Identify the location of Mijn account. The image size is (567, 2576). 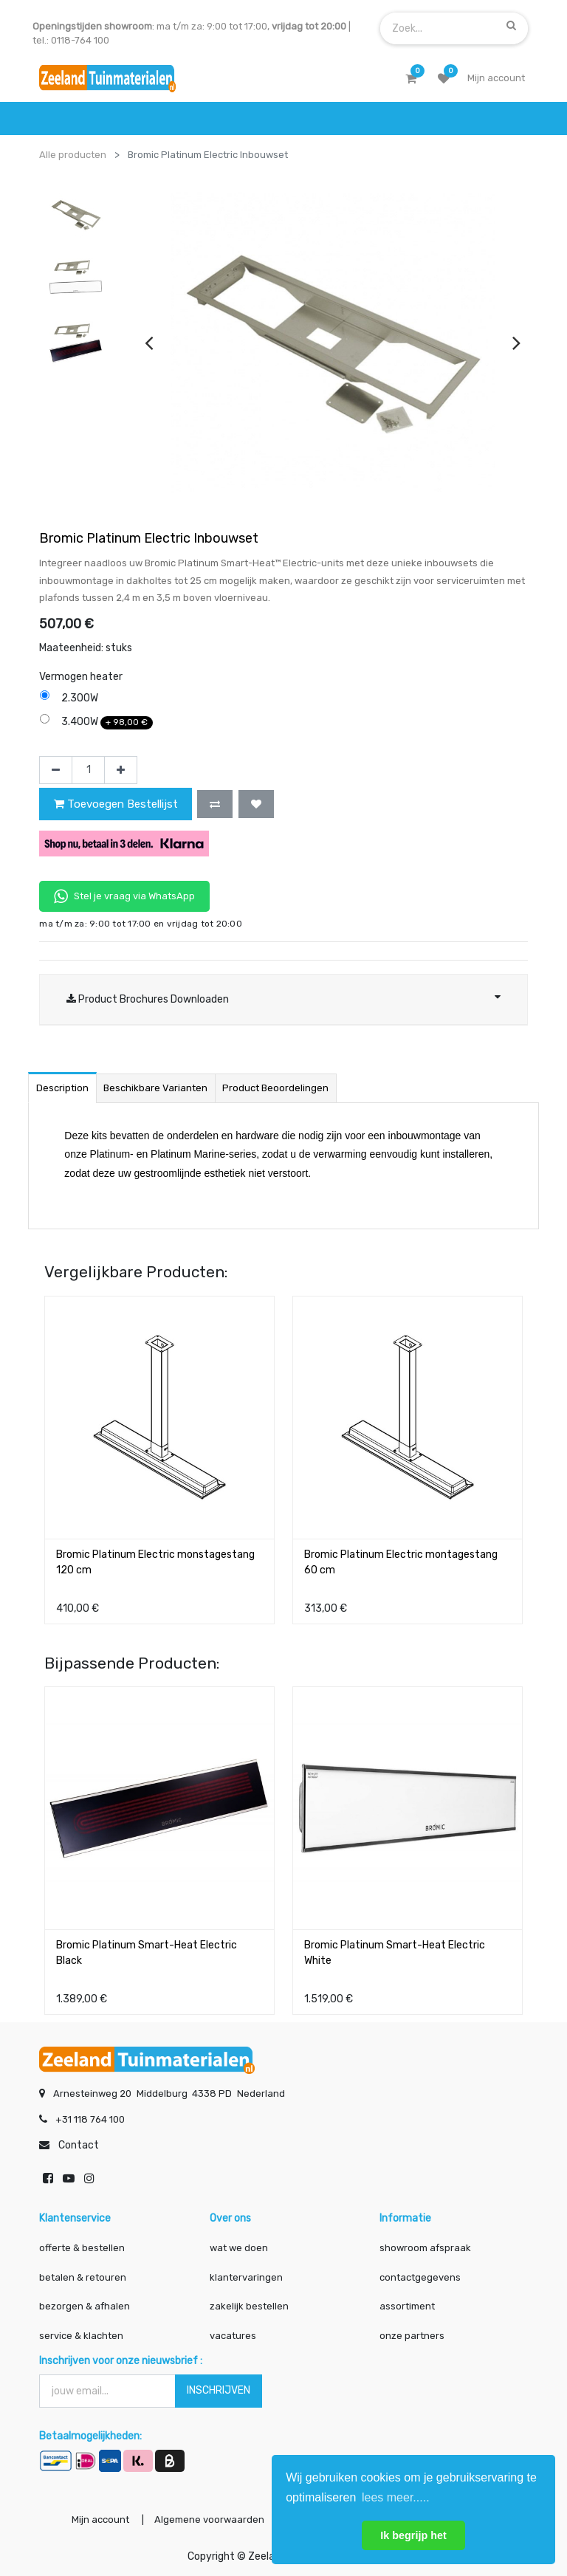
(100, 2519).